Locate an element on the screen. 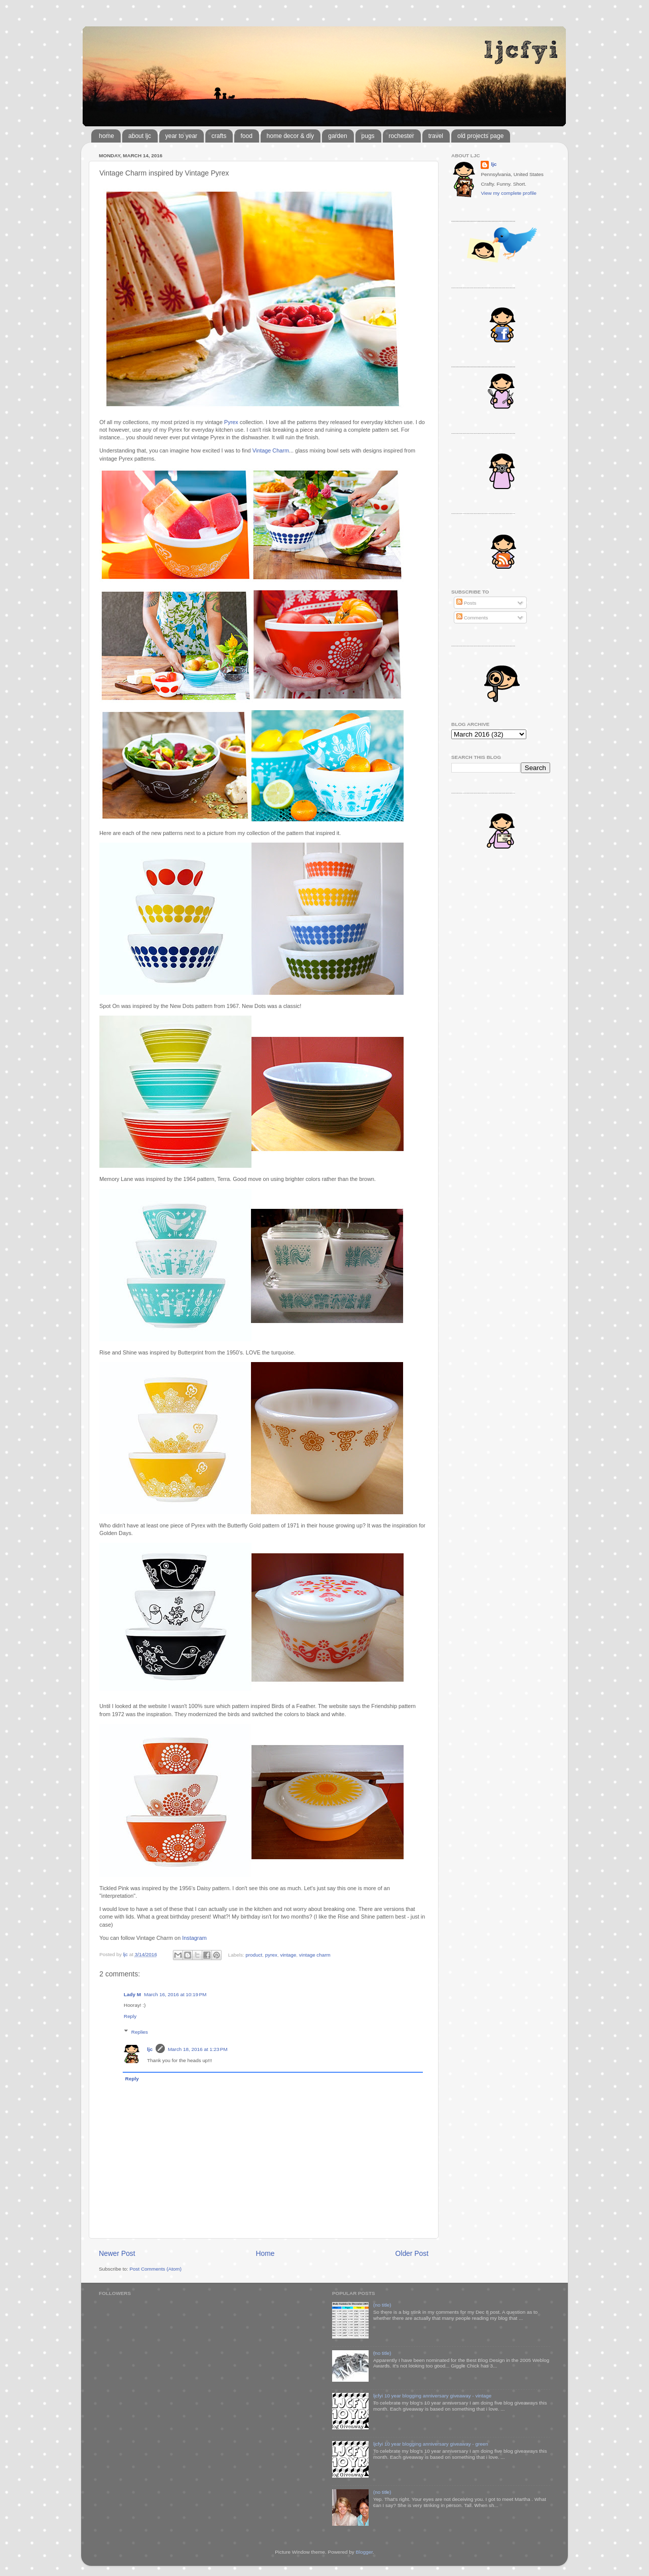 The height and width of the screenshot is (2576, 649). pugs is located at coordinates (368, 136).